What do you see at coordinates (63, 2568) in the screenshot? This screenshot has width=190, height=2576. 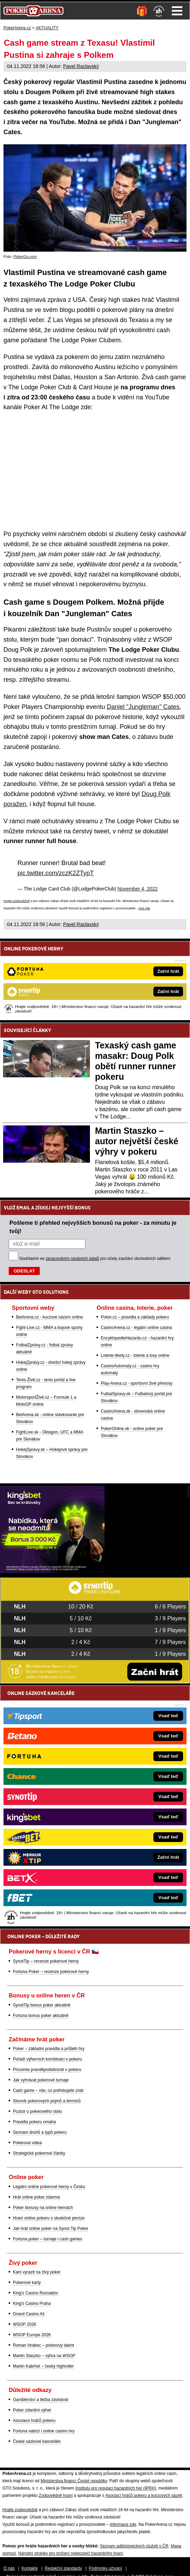 I see `Redakční standardy` at bounding box center [63, 2568].